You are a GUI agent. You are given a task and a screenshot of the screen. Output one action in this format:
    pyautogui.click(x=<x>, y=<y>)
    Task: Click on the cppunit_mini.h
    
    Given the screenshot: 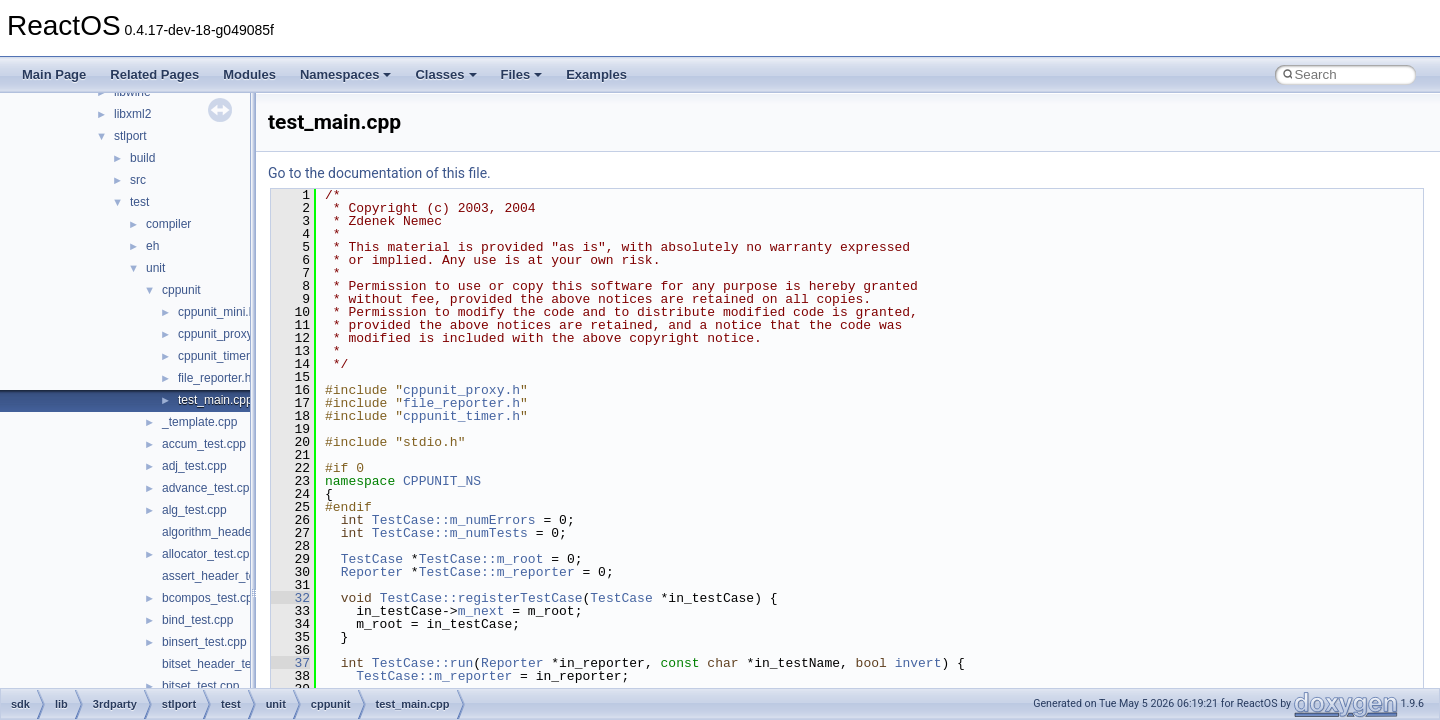 What is the action you would take?
    pyautogui.click(x=216, y=312)
    